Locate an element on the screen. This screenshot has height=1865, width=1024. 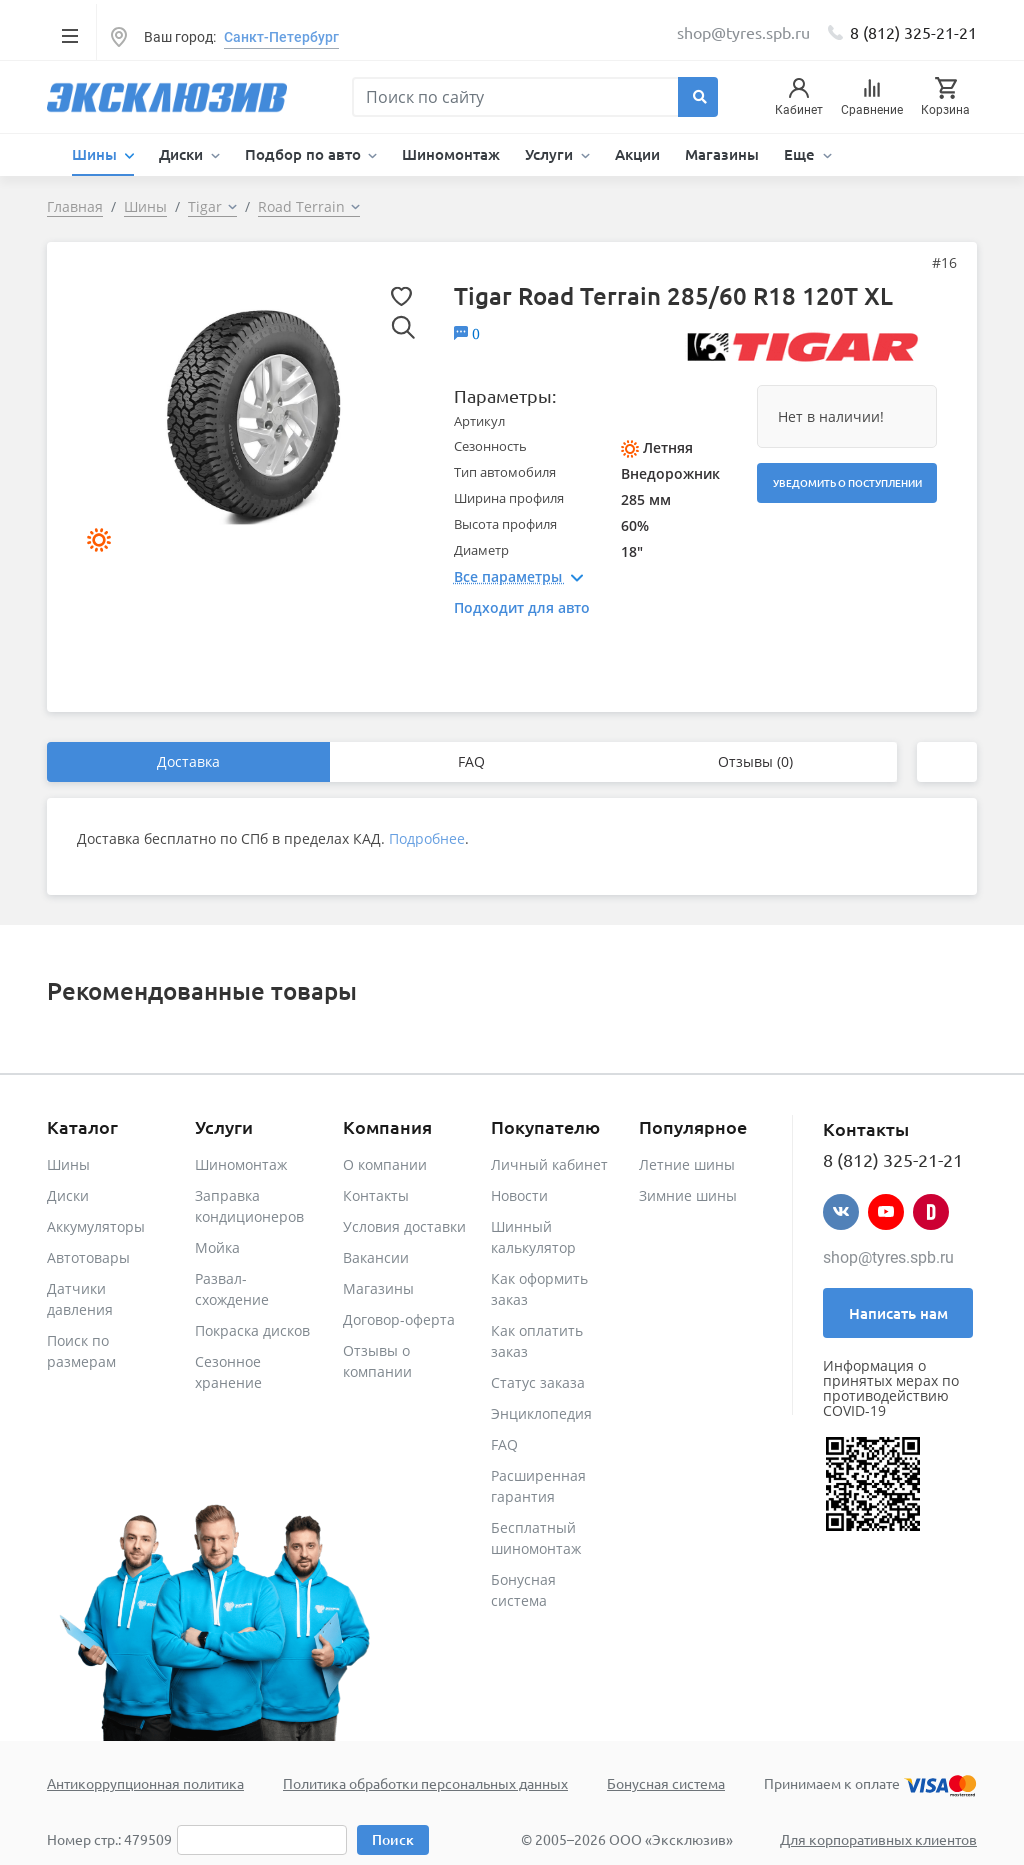
Отзывы (0) is located at coordinates (755, 761).